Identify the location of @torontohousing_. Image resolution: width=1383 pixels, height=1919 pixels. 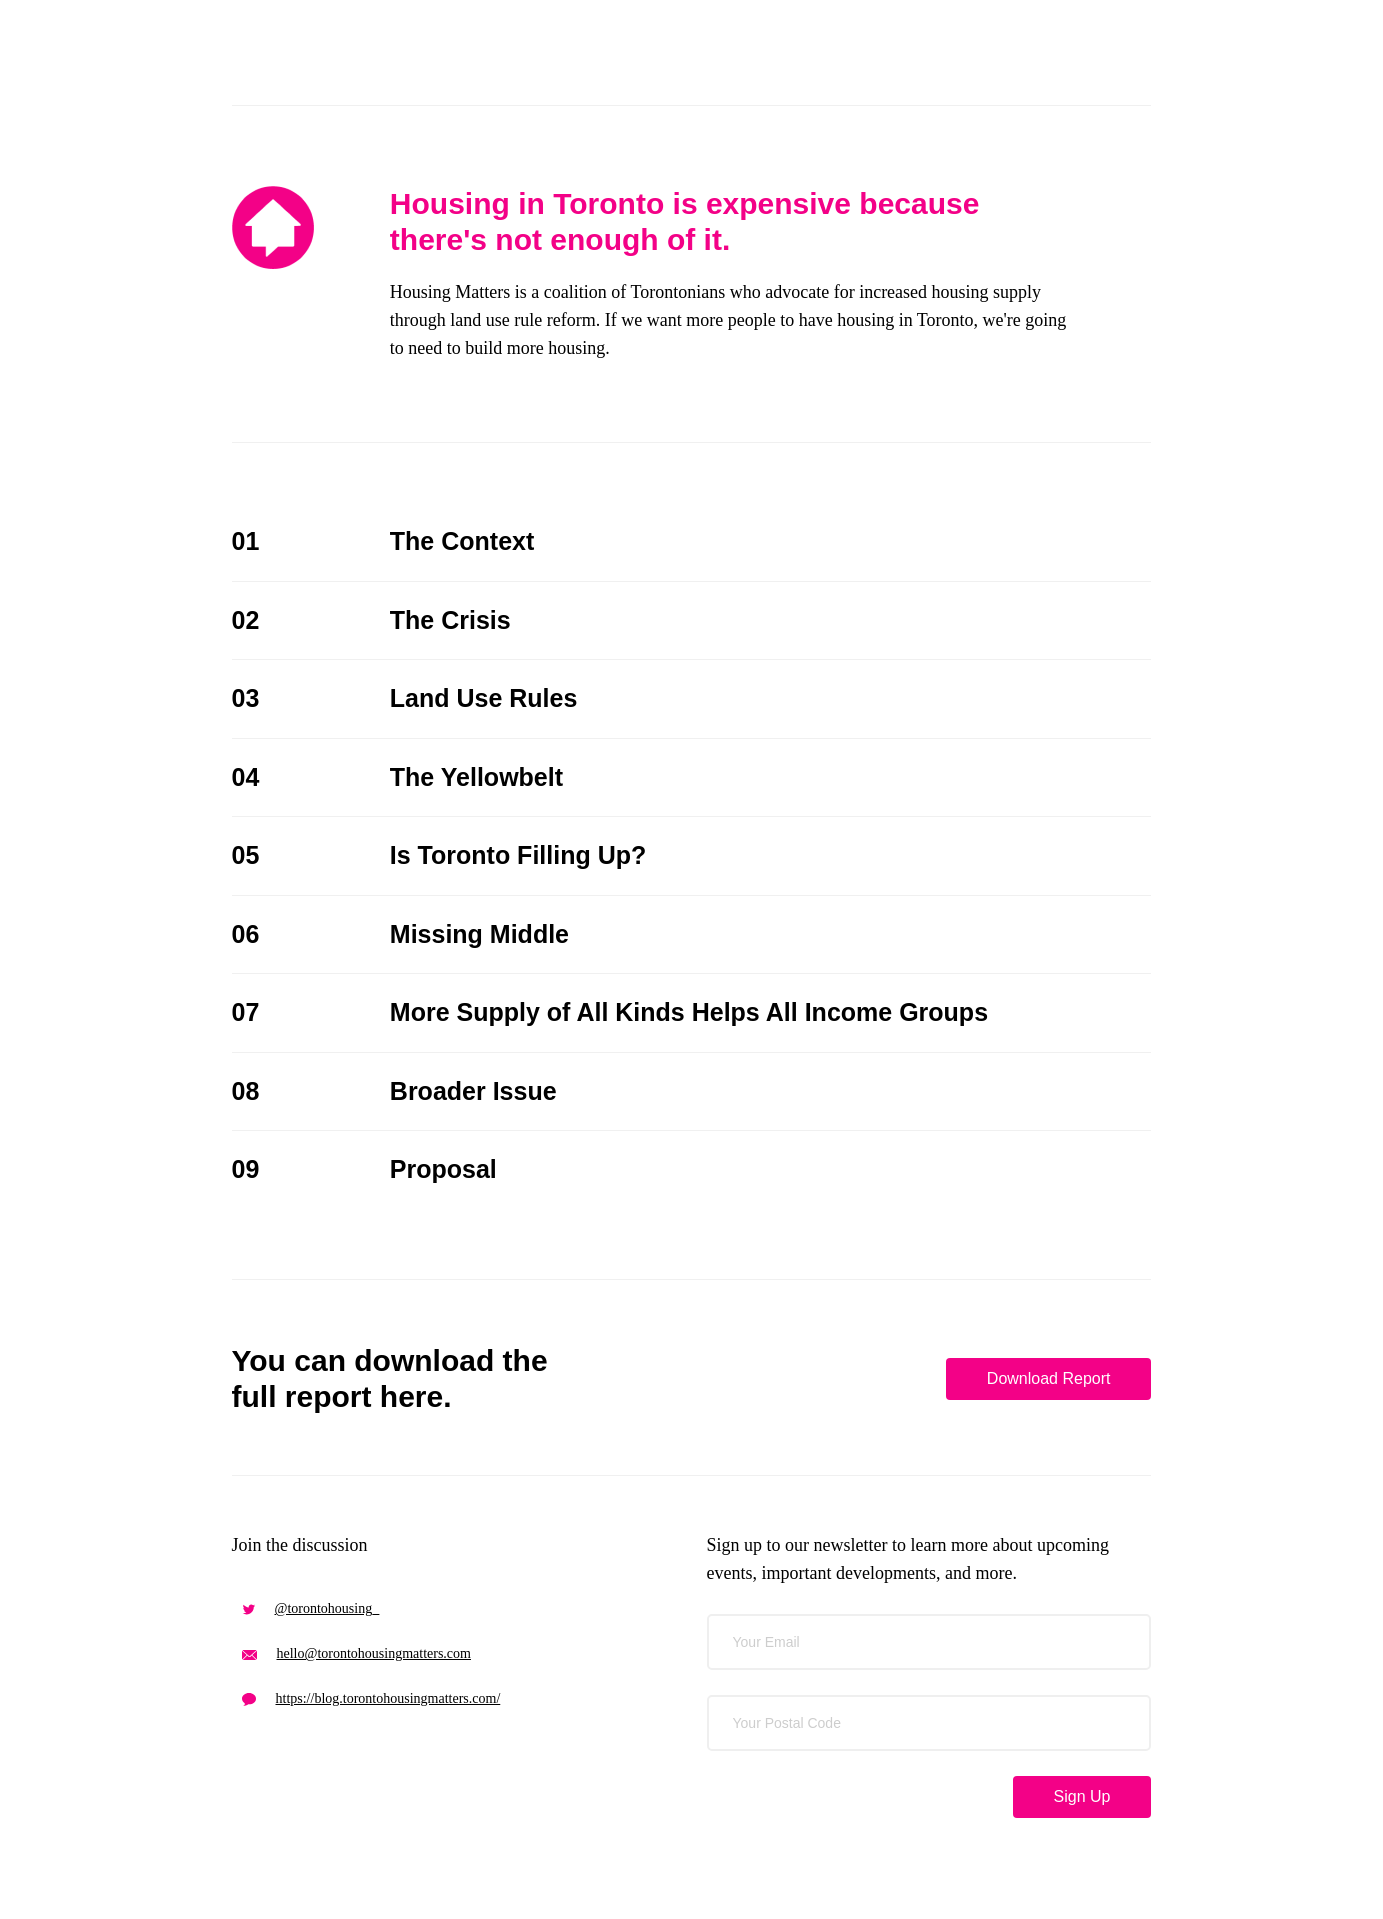
(311, 1608).